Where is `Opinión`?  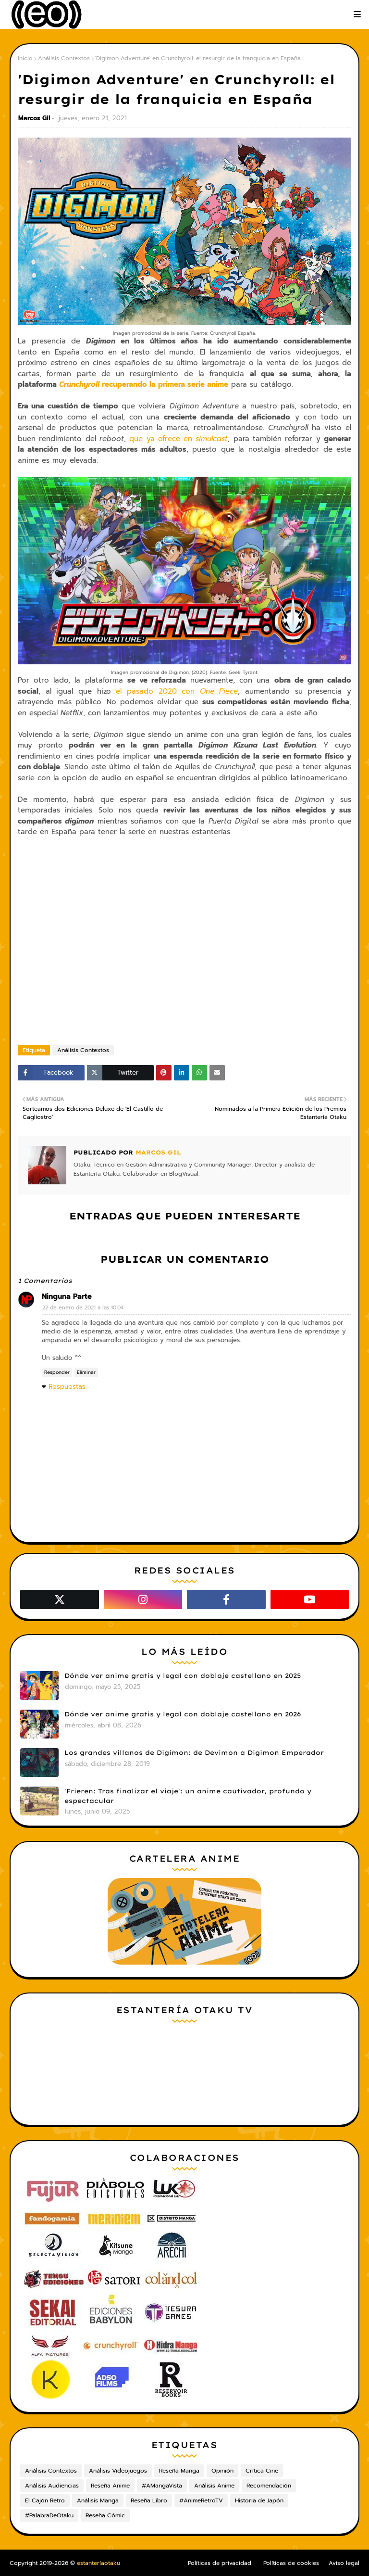 Opinión is located at coordinates (222, 2470).